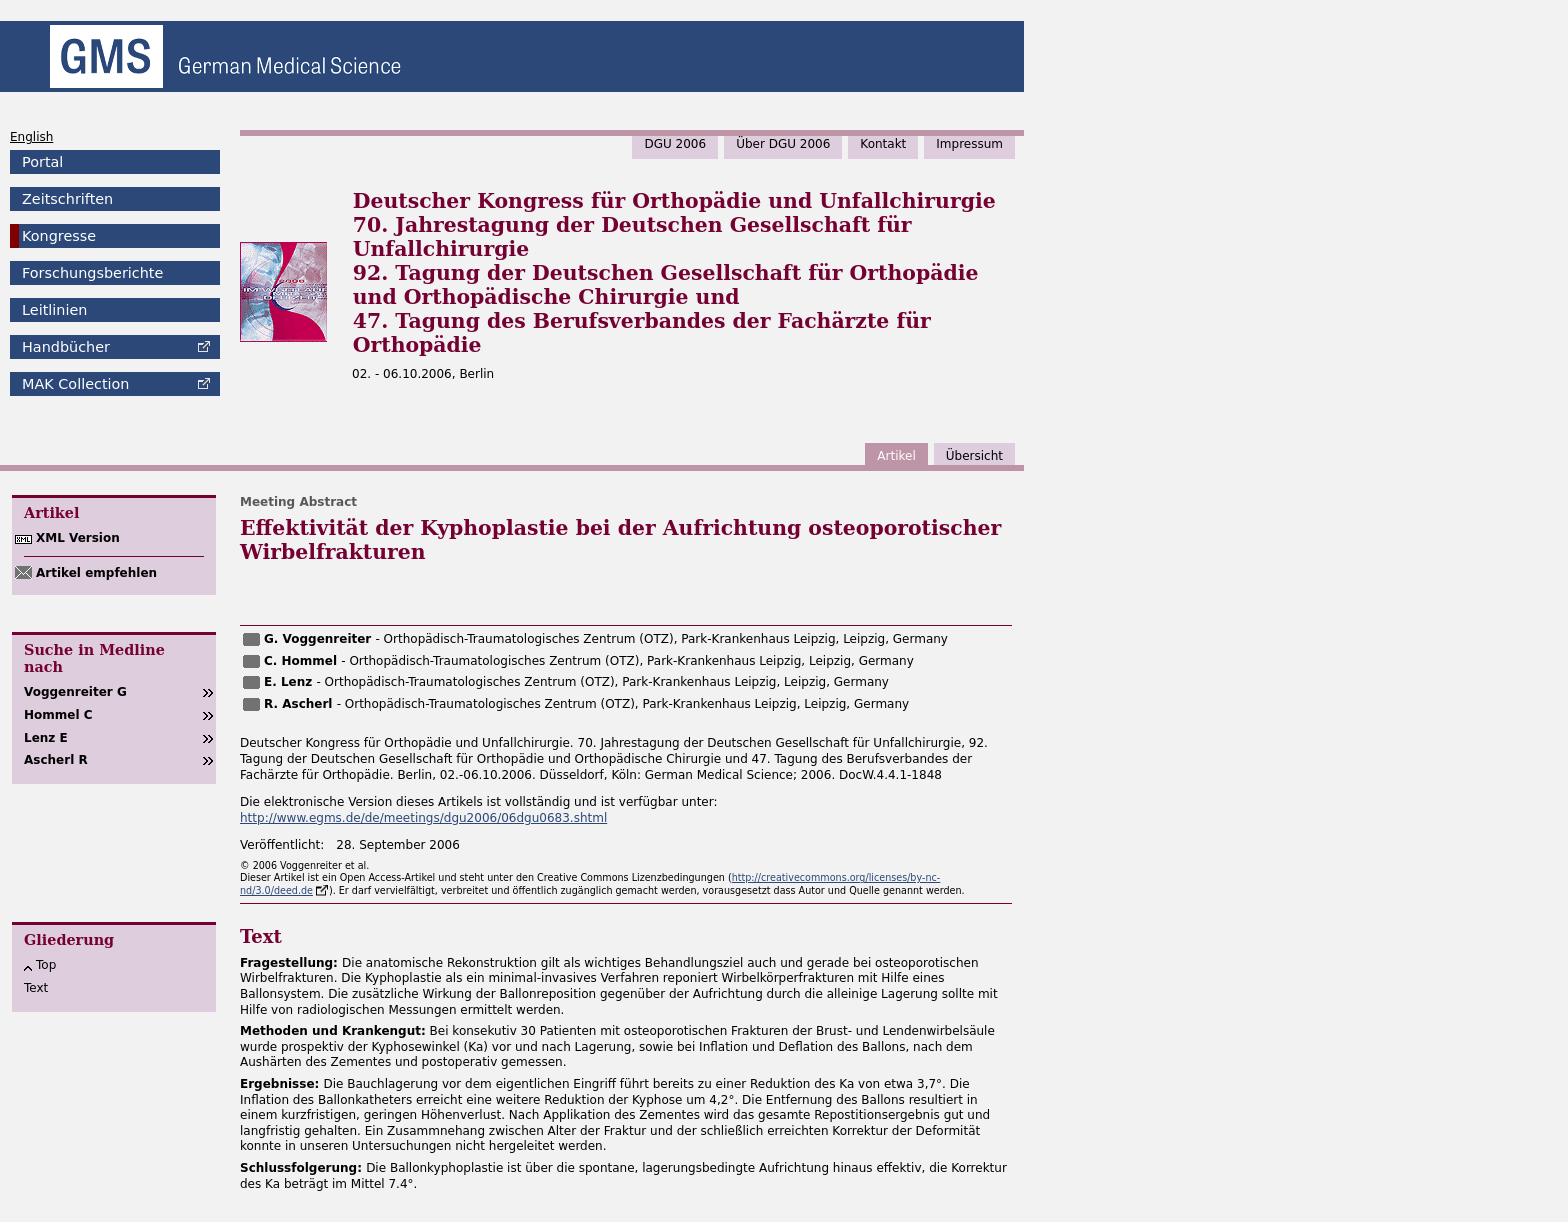 The image size is (1568, 1222). Describe the element at coordinates (92, 273) in the screenshot. I see `Forschungsberichte` at that location.